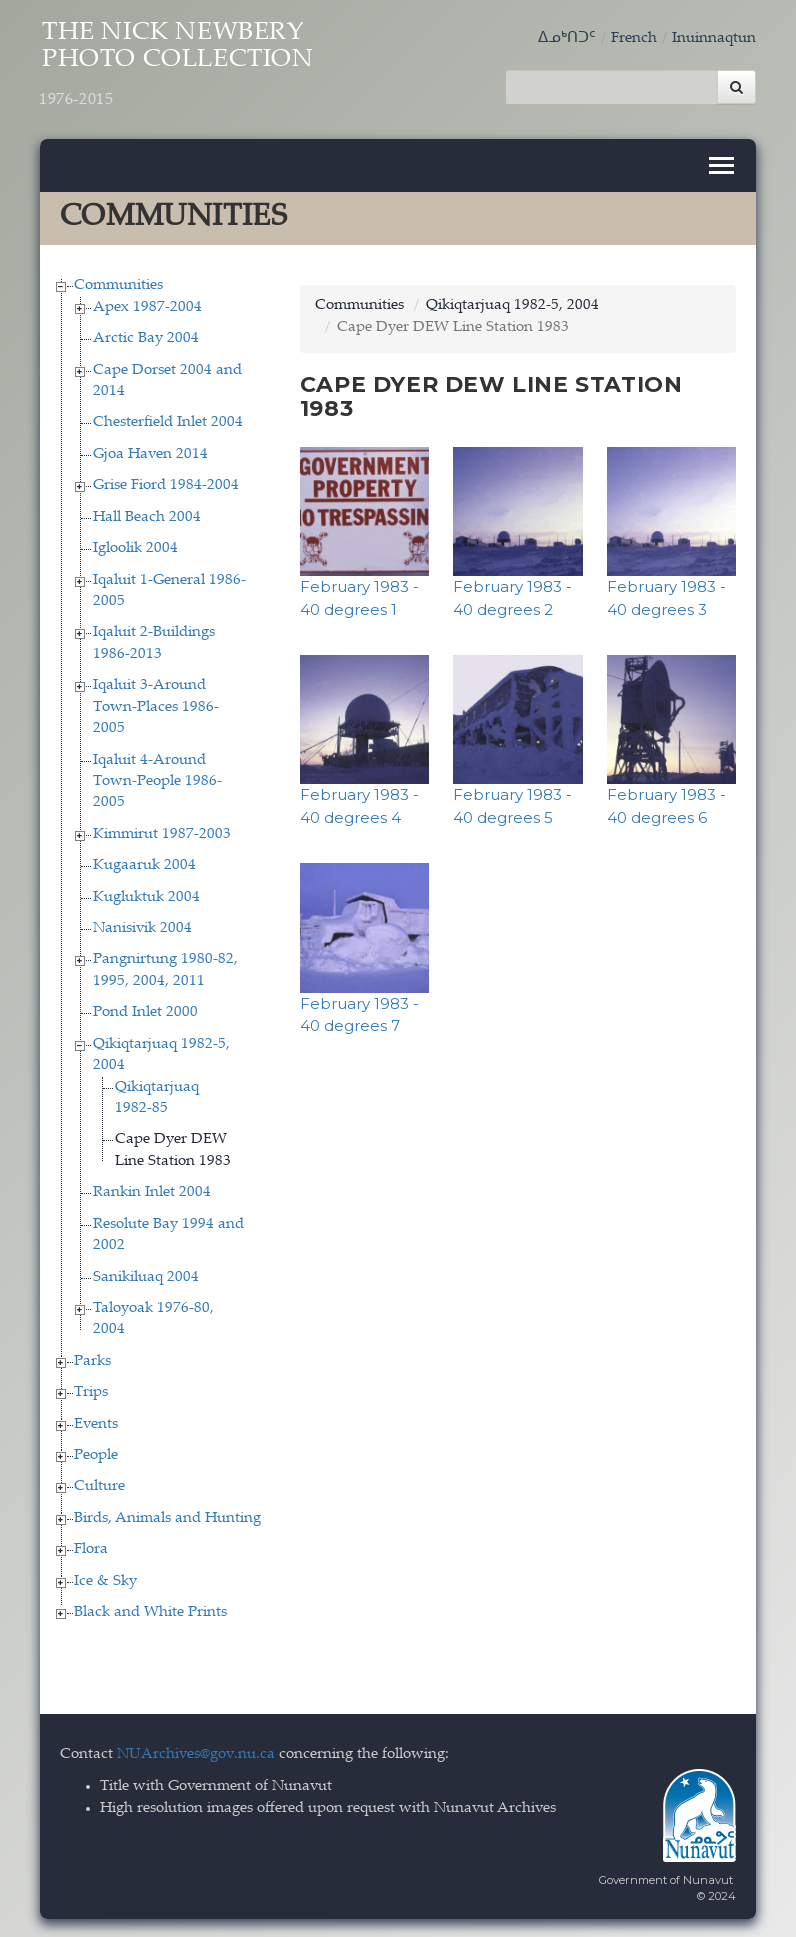  What do you see at coordinates (157, 780) in the screenshot?
I see `Iqaluit 4-Around Town-People 1986-2005` at bounding box center [157, 780].